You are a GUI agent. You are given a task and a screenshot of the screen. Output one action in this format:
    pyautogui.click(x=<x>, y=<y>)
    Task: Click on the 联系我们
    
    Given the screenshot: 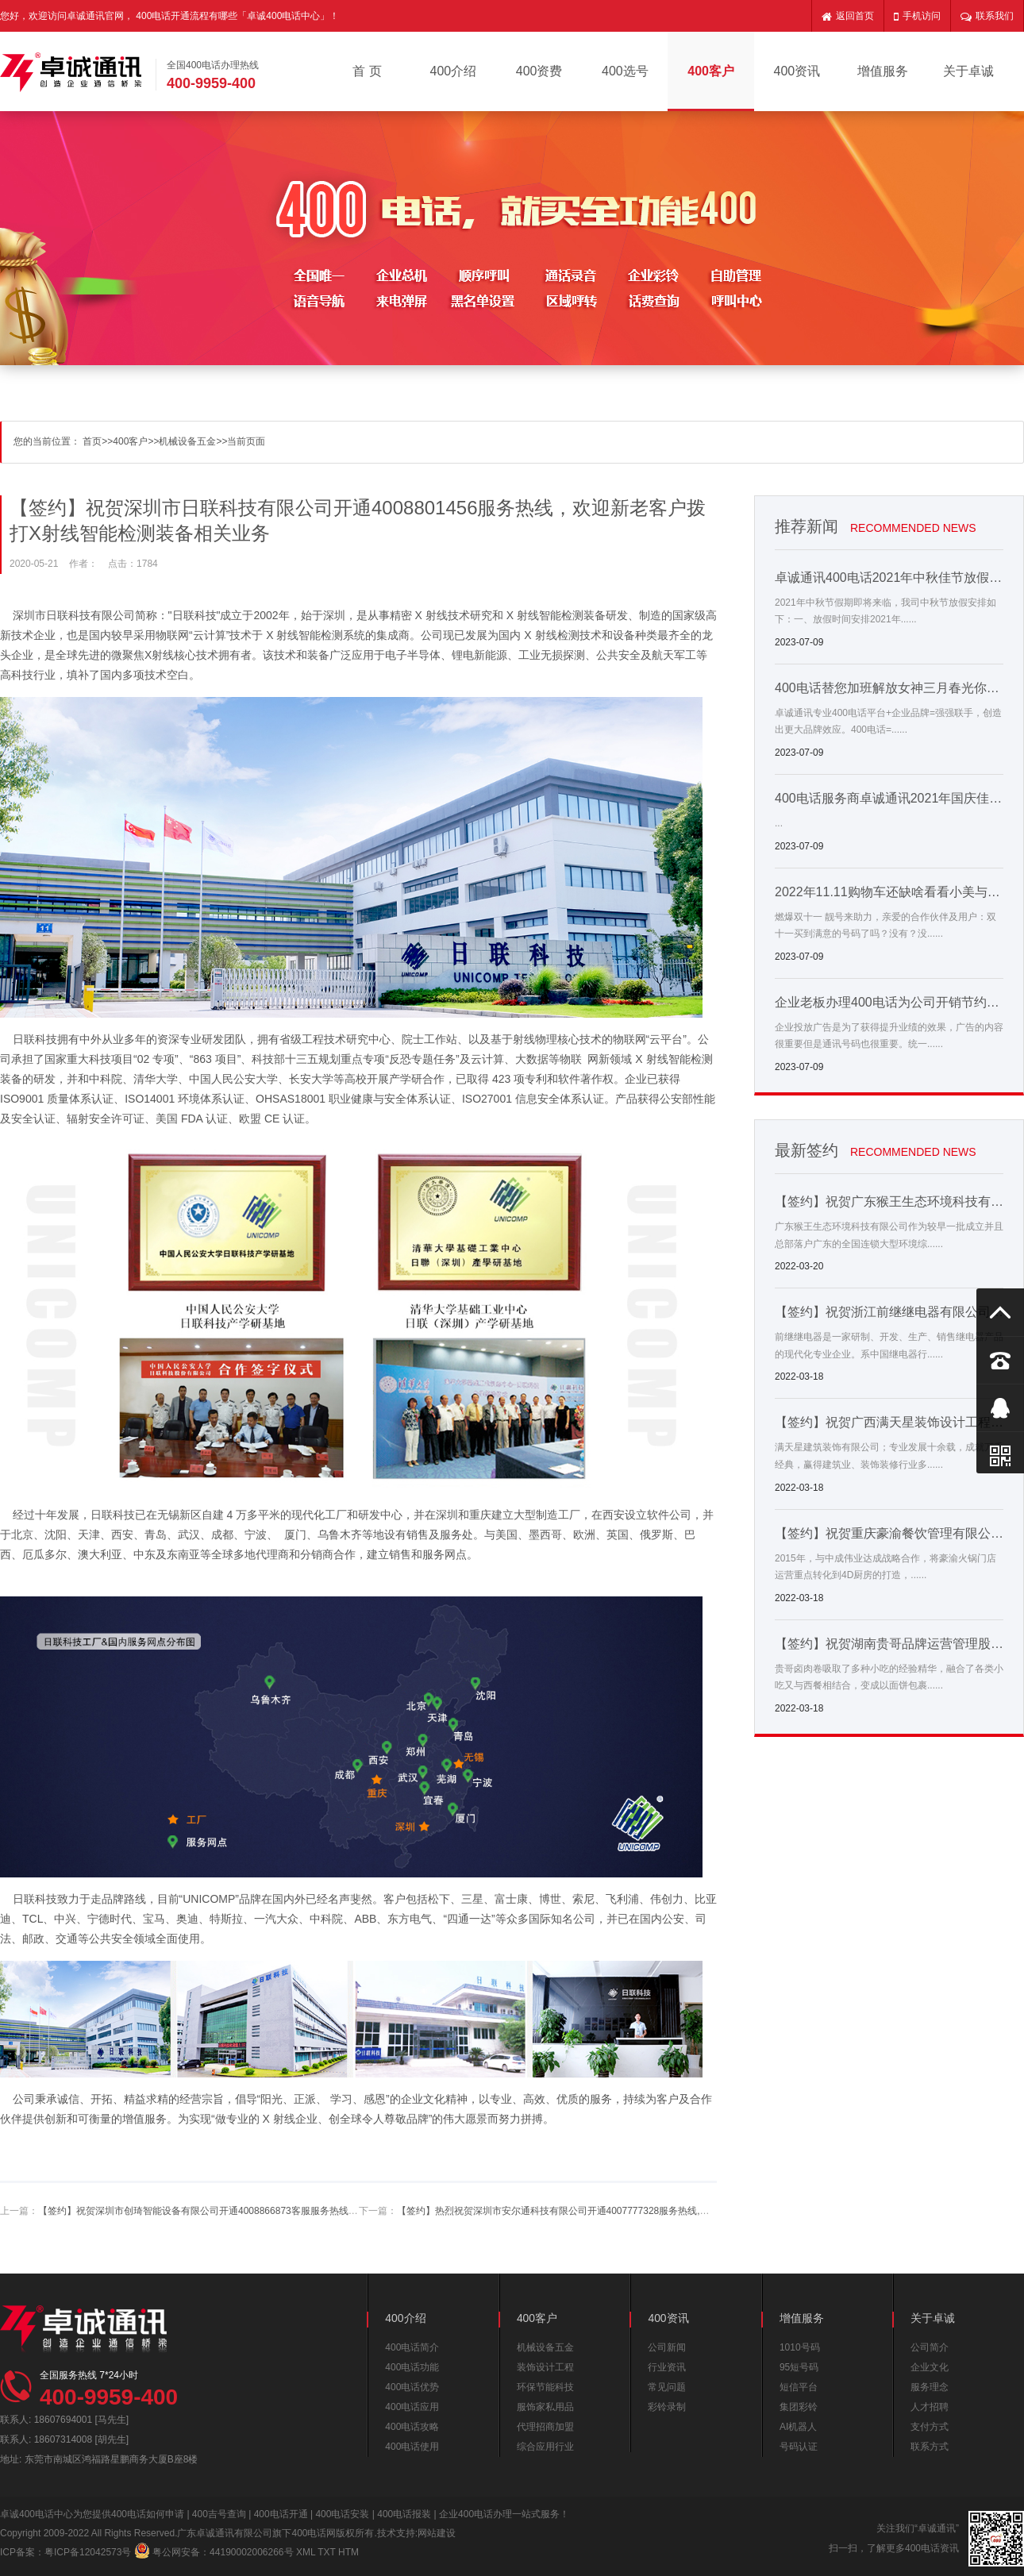 What is the action you would take?
    pyautogui.click(x=987, y=15)
    